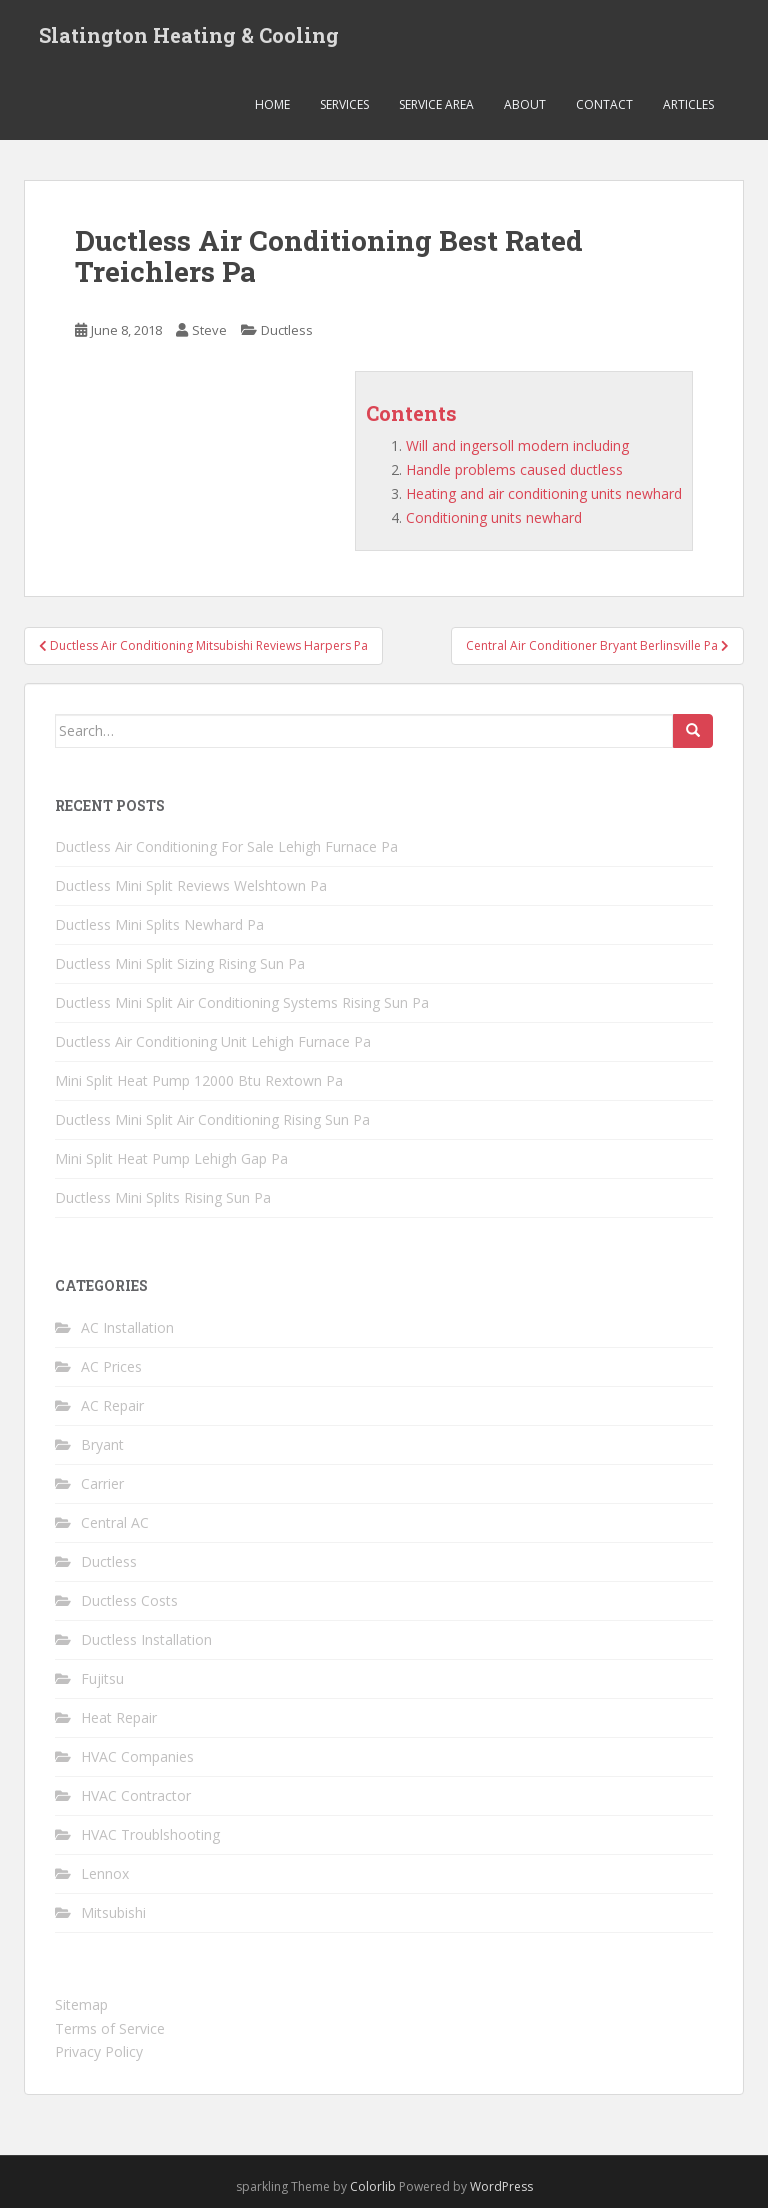 The height and width of the screenshot is (2208, 768). What do you see at coordinates (213, 1041) in the screenshot?
I see `Ductless Air Conditioning Unit Lehigh Furnace Pa` at bounding box center [213, 1041].